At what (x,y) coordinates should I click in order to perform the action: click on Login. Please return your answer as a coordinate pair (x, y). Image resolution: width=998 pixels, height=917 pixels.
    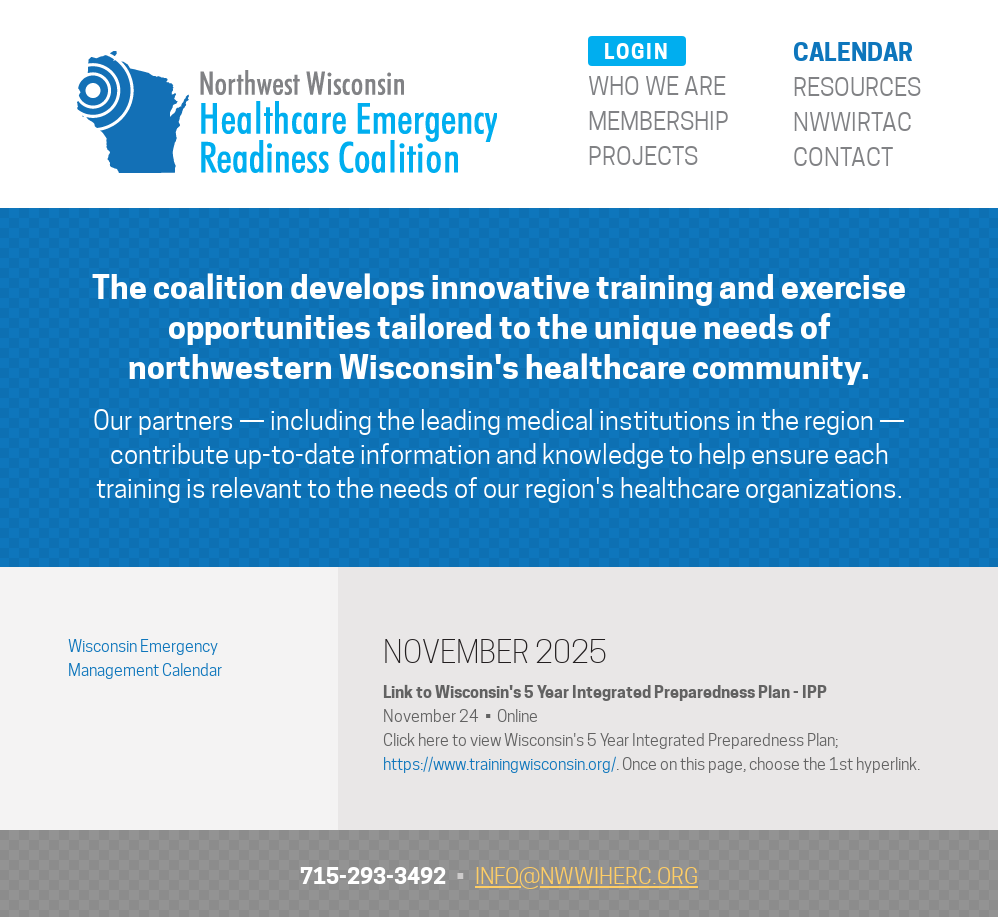
    Looking at the image, I should click on (637, 52).